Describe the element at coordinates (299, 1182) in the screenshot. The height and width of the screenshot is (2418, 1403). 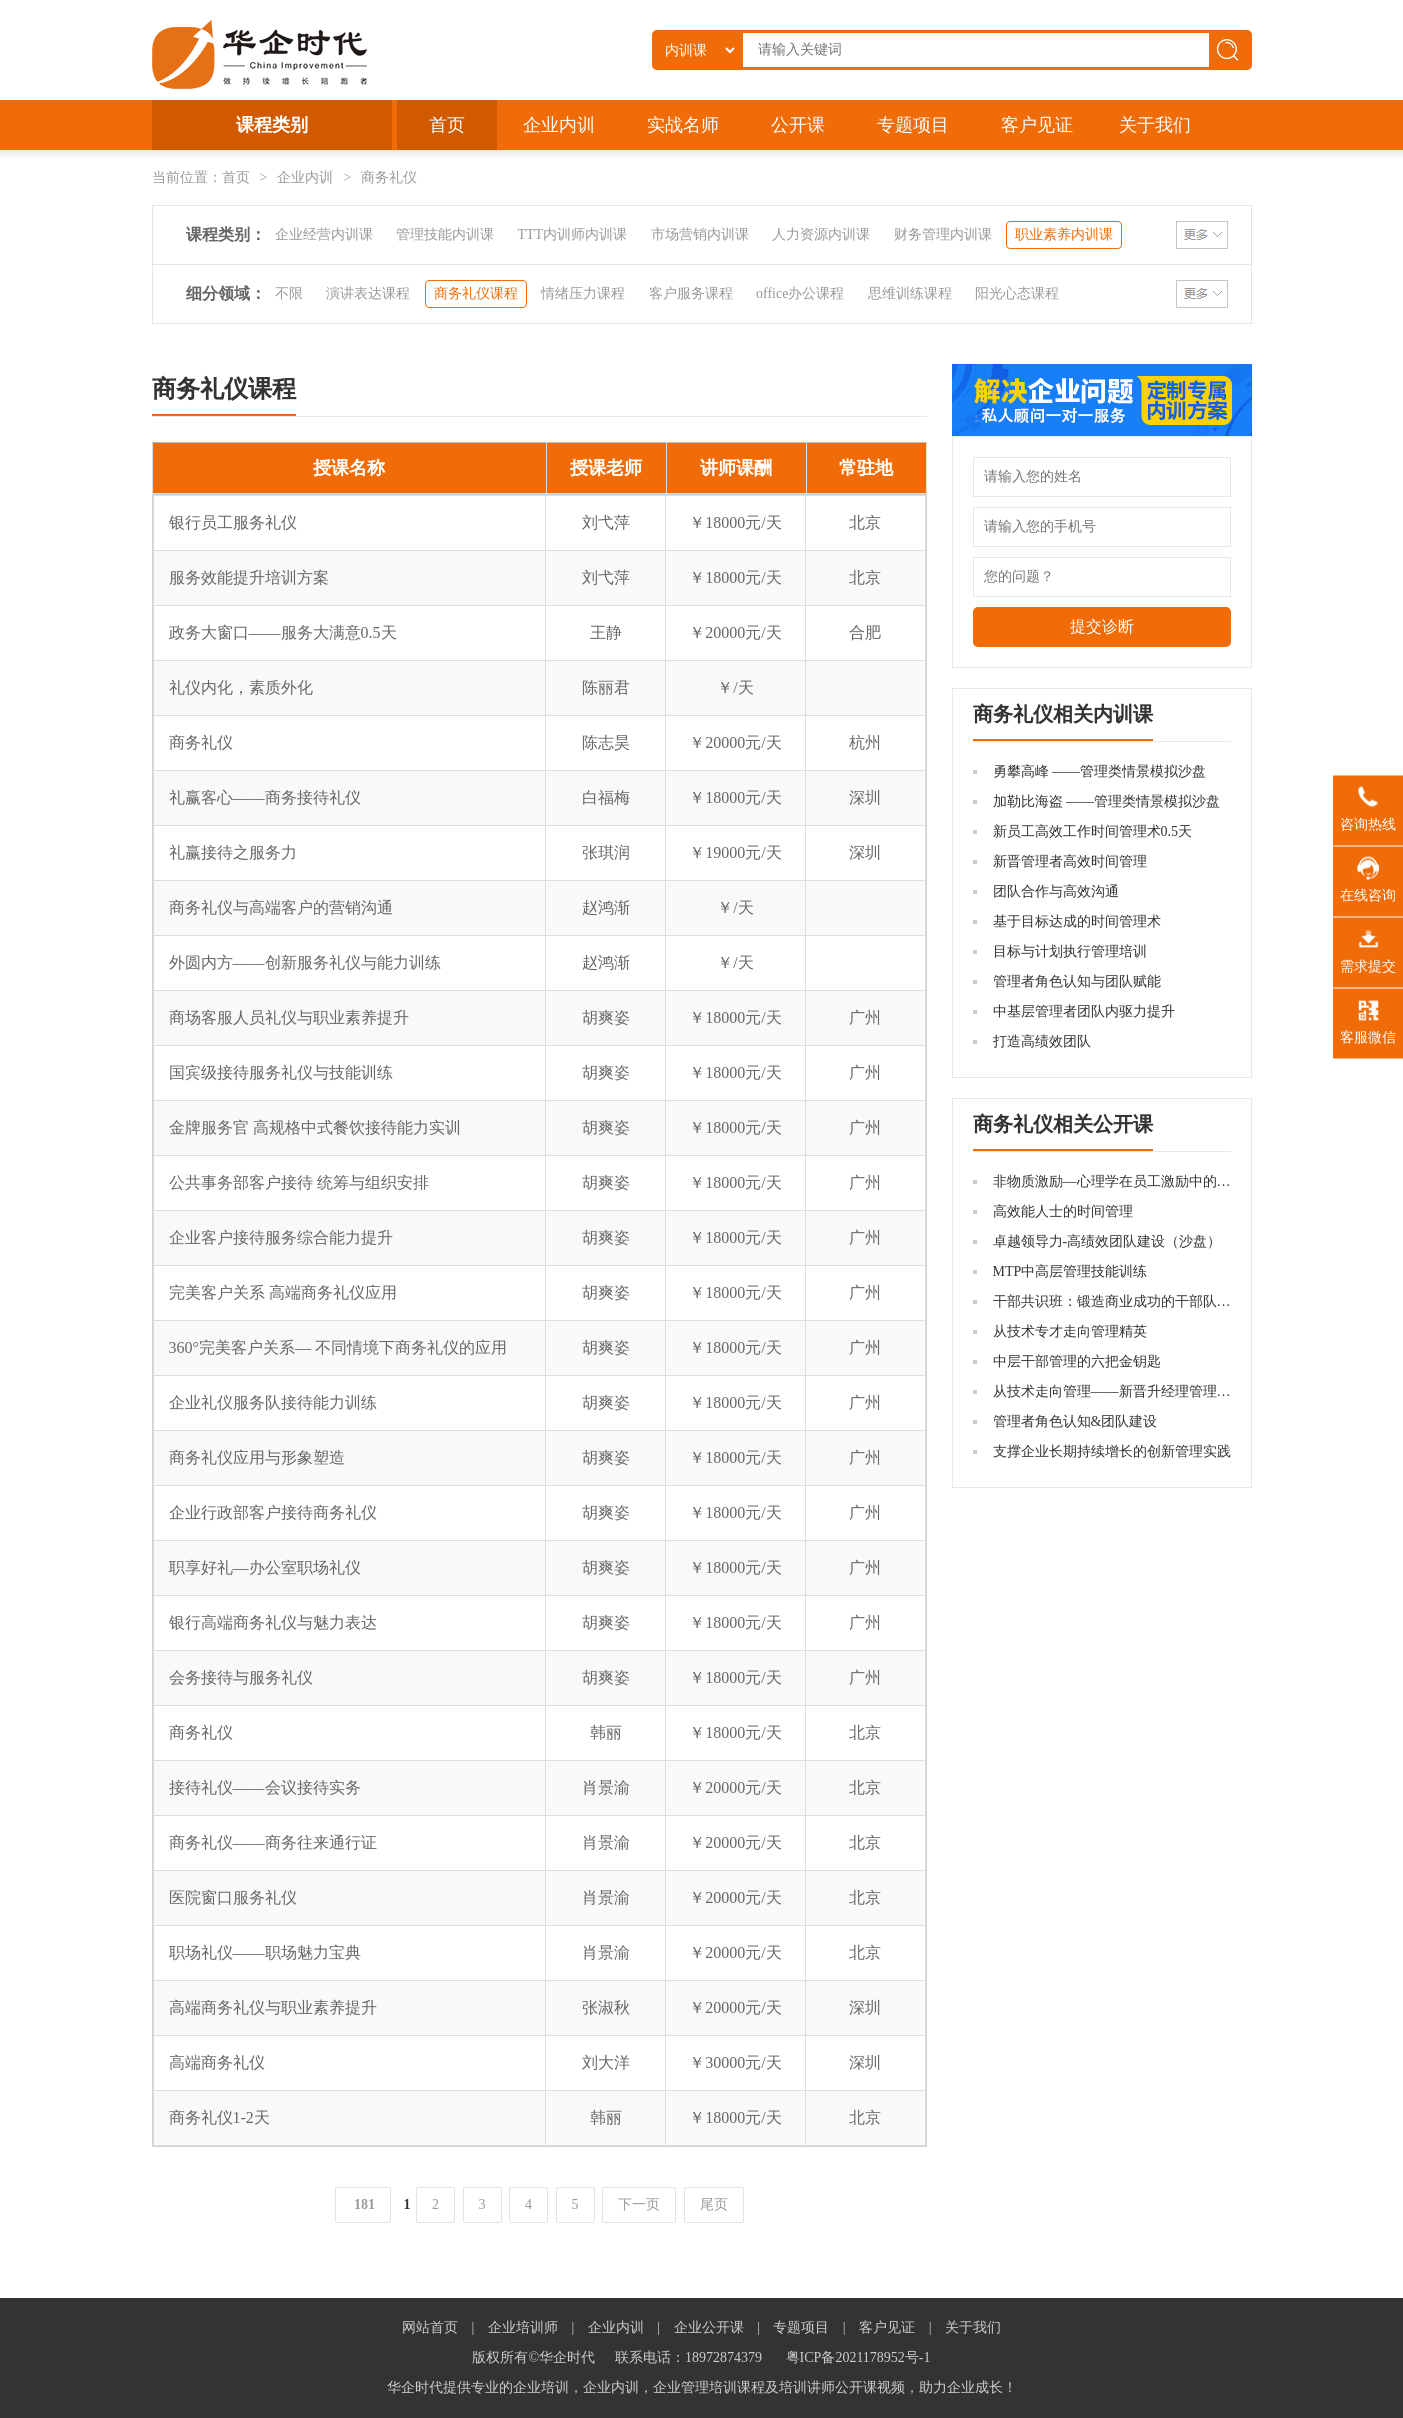
I see `公共事务部客户接待 统筹与组织安排` at that location.